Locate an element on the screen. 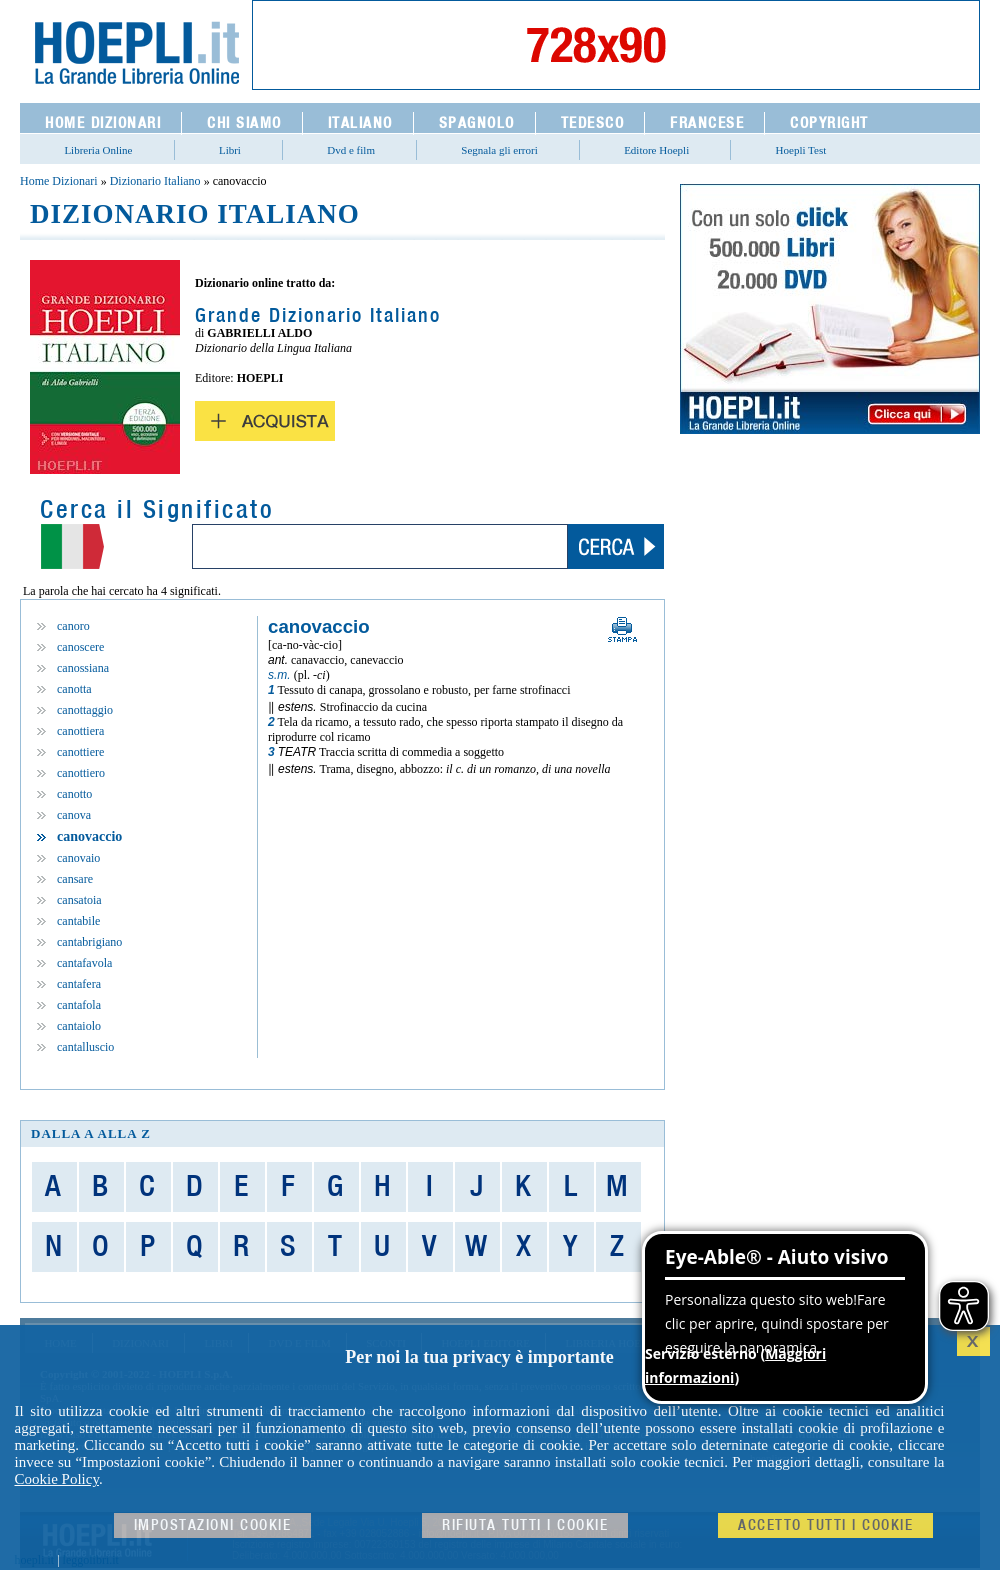  cantabrigiano is located at coordinates (89, 942).